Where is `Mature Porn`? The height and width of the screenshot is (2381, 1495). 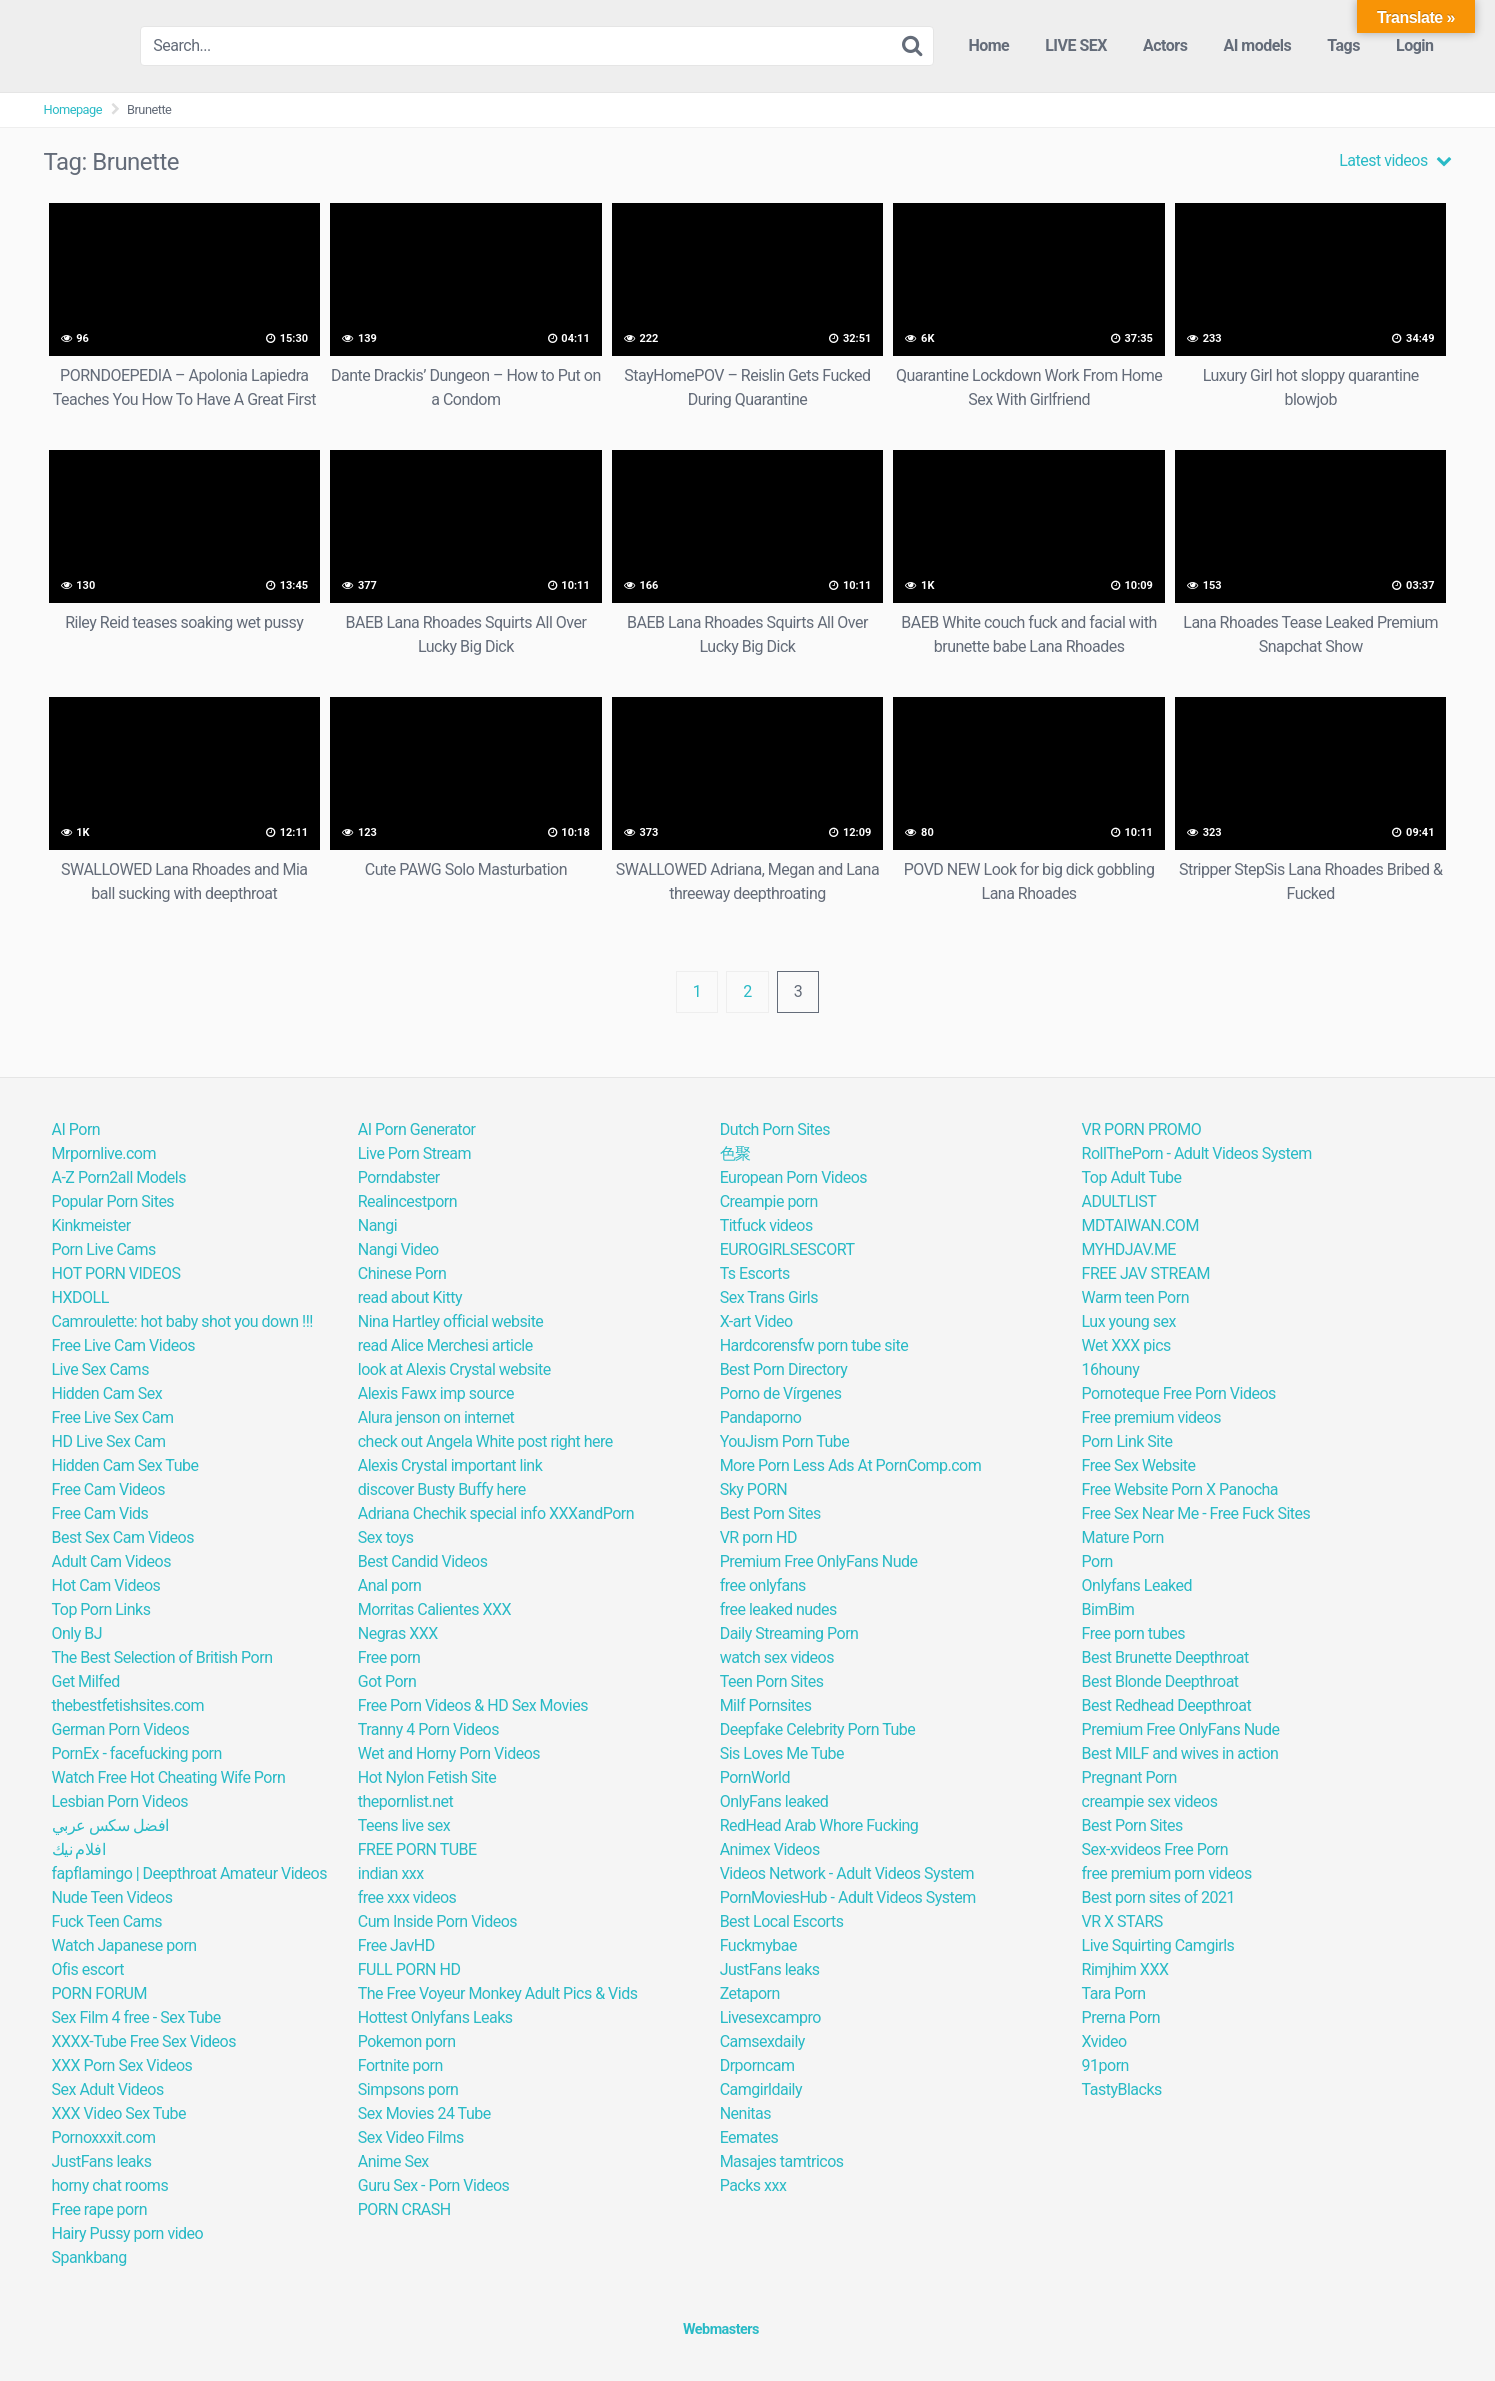
Mature Porn is located at coordinates (1123, 1537).